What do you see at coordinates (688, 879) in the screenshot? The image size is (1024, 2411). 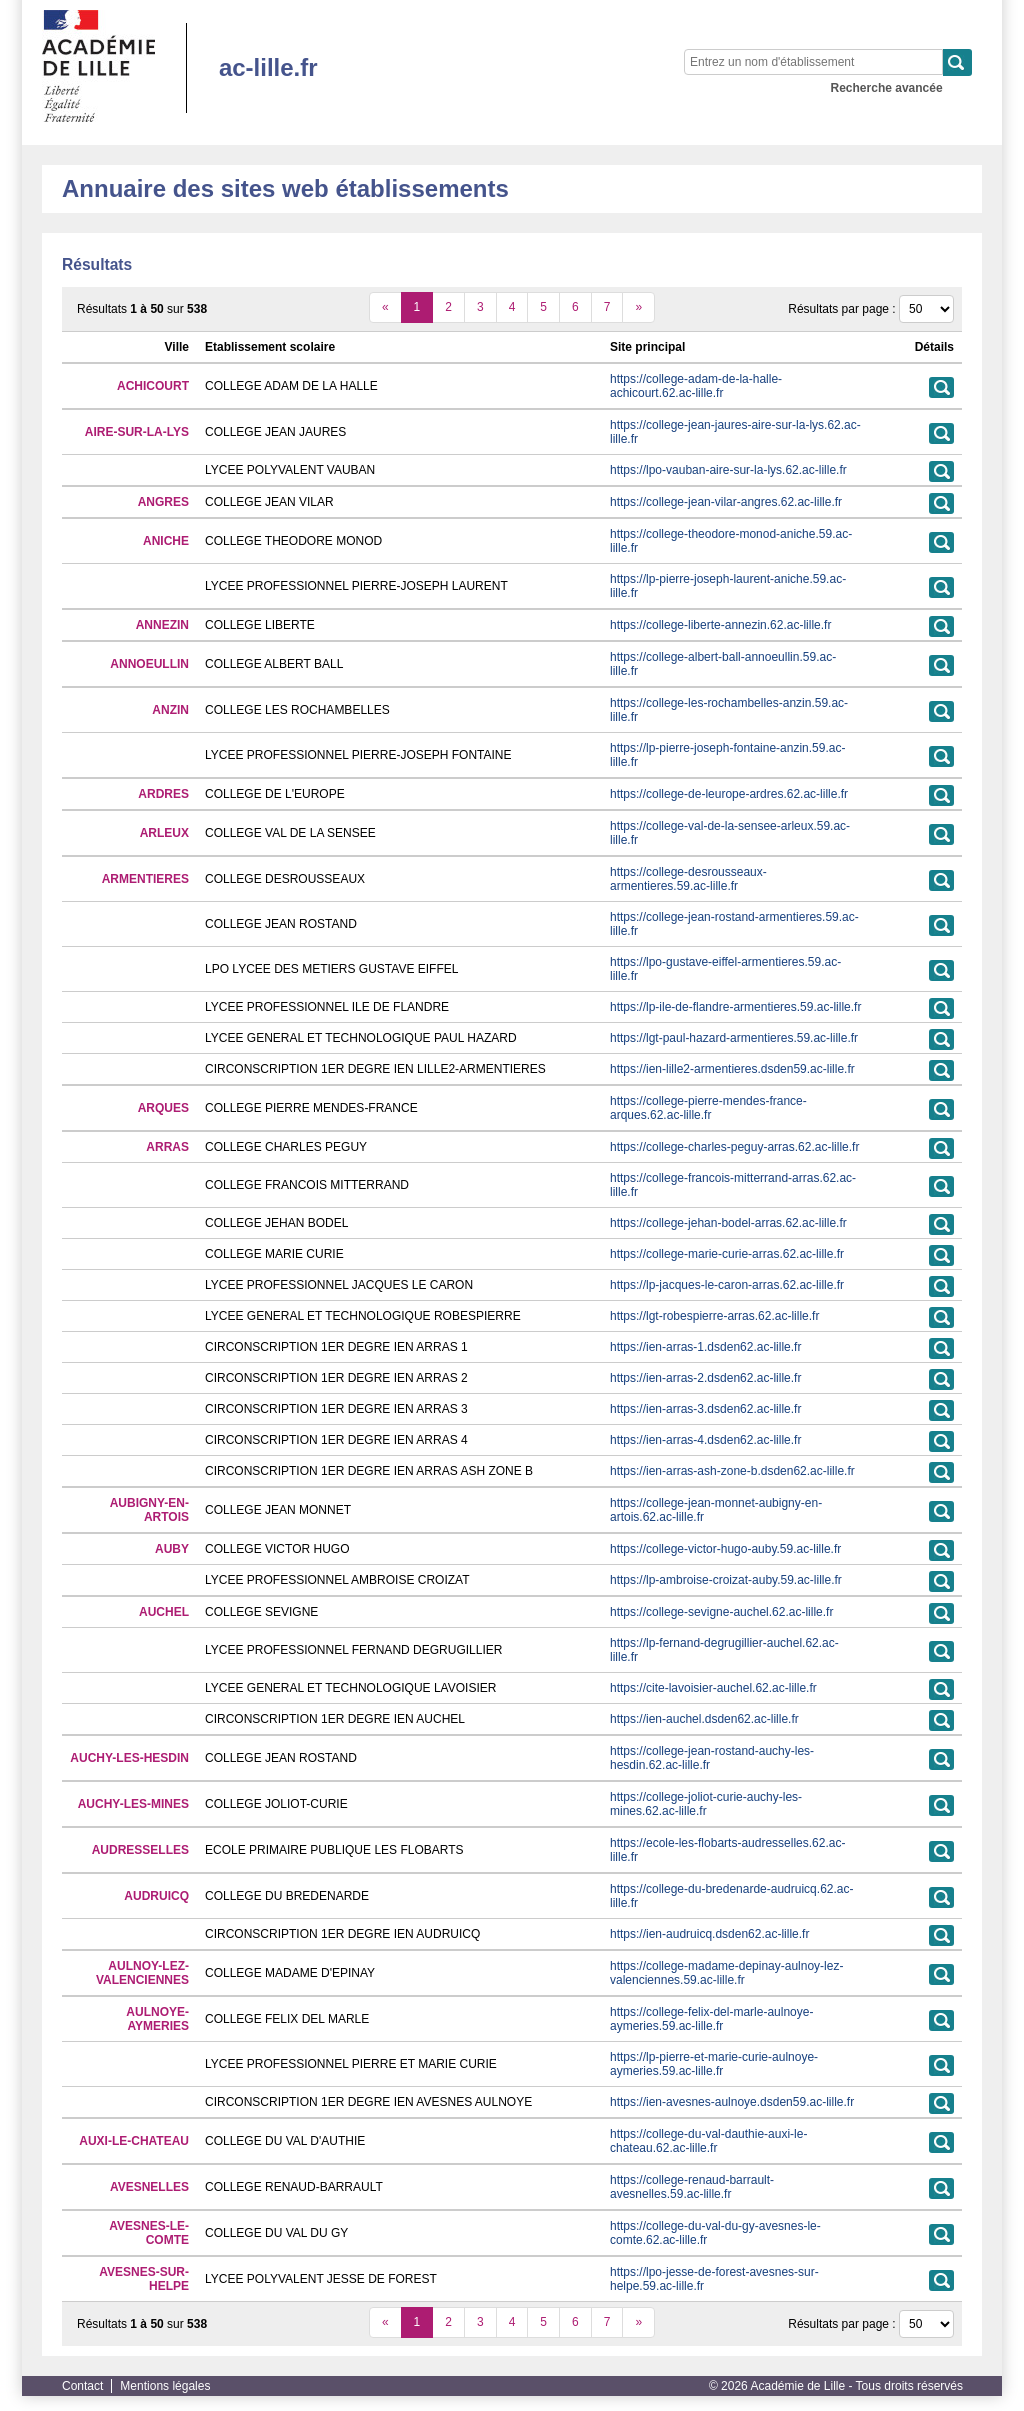 I see `https://college-desrousseaux-armentieres.59.ac-lille.fr` at bounding box center [688, 879].